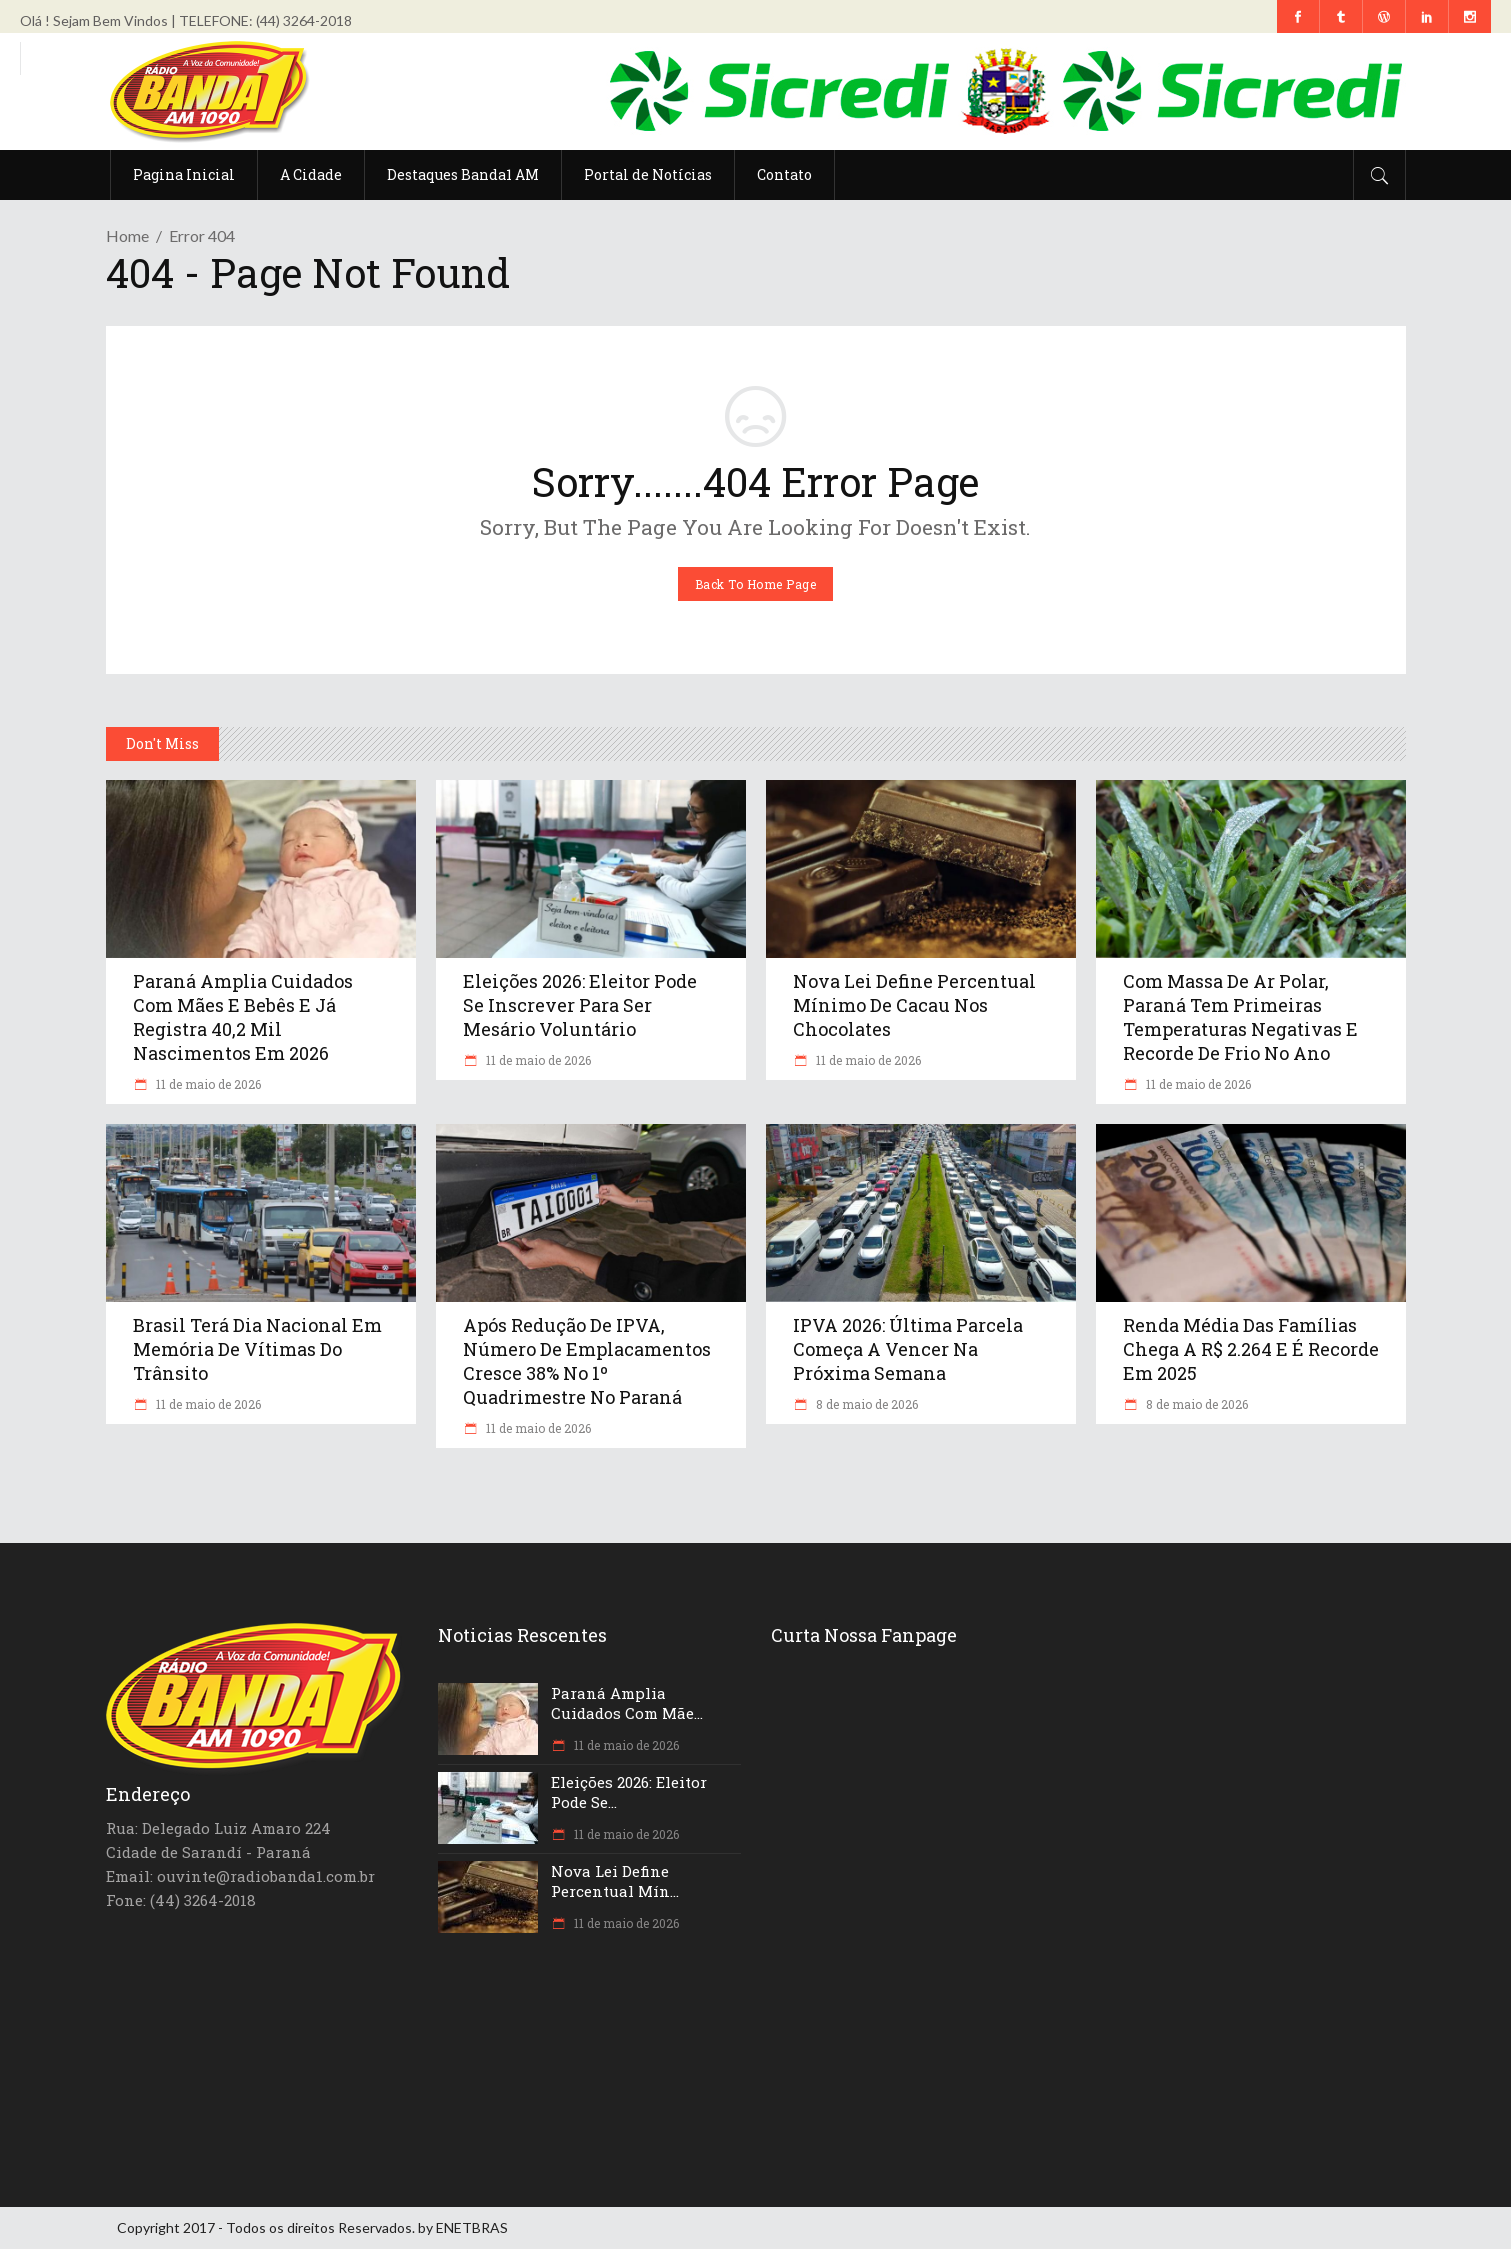  Describe the element at coordinates (257, 1349) in the screenshot. I see `Brasil terá Dia Nacional em Memória de Vítimas do Trânsito` at that location.